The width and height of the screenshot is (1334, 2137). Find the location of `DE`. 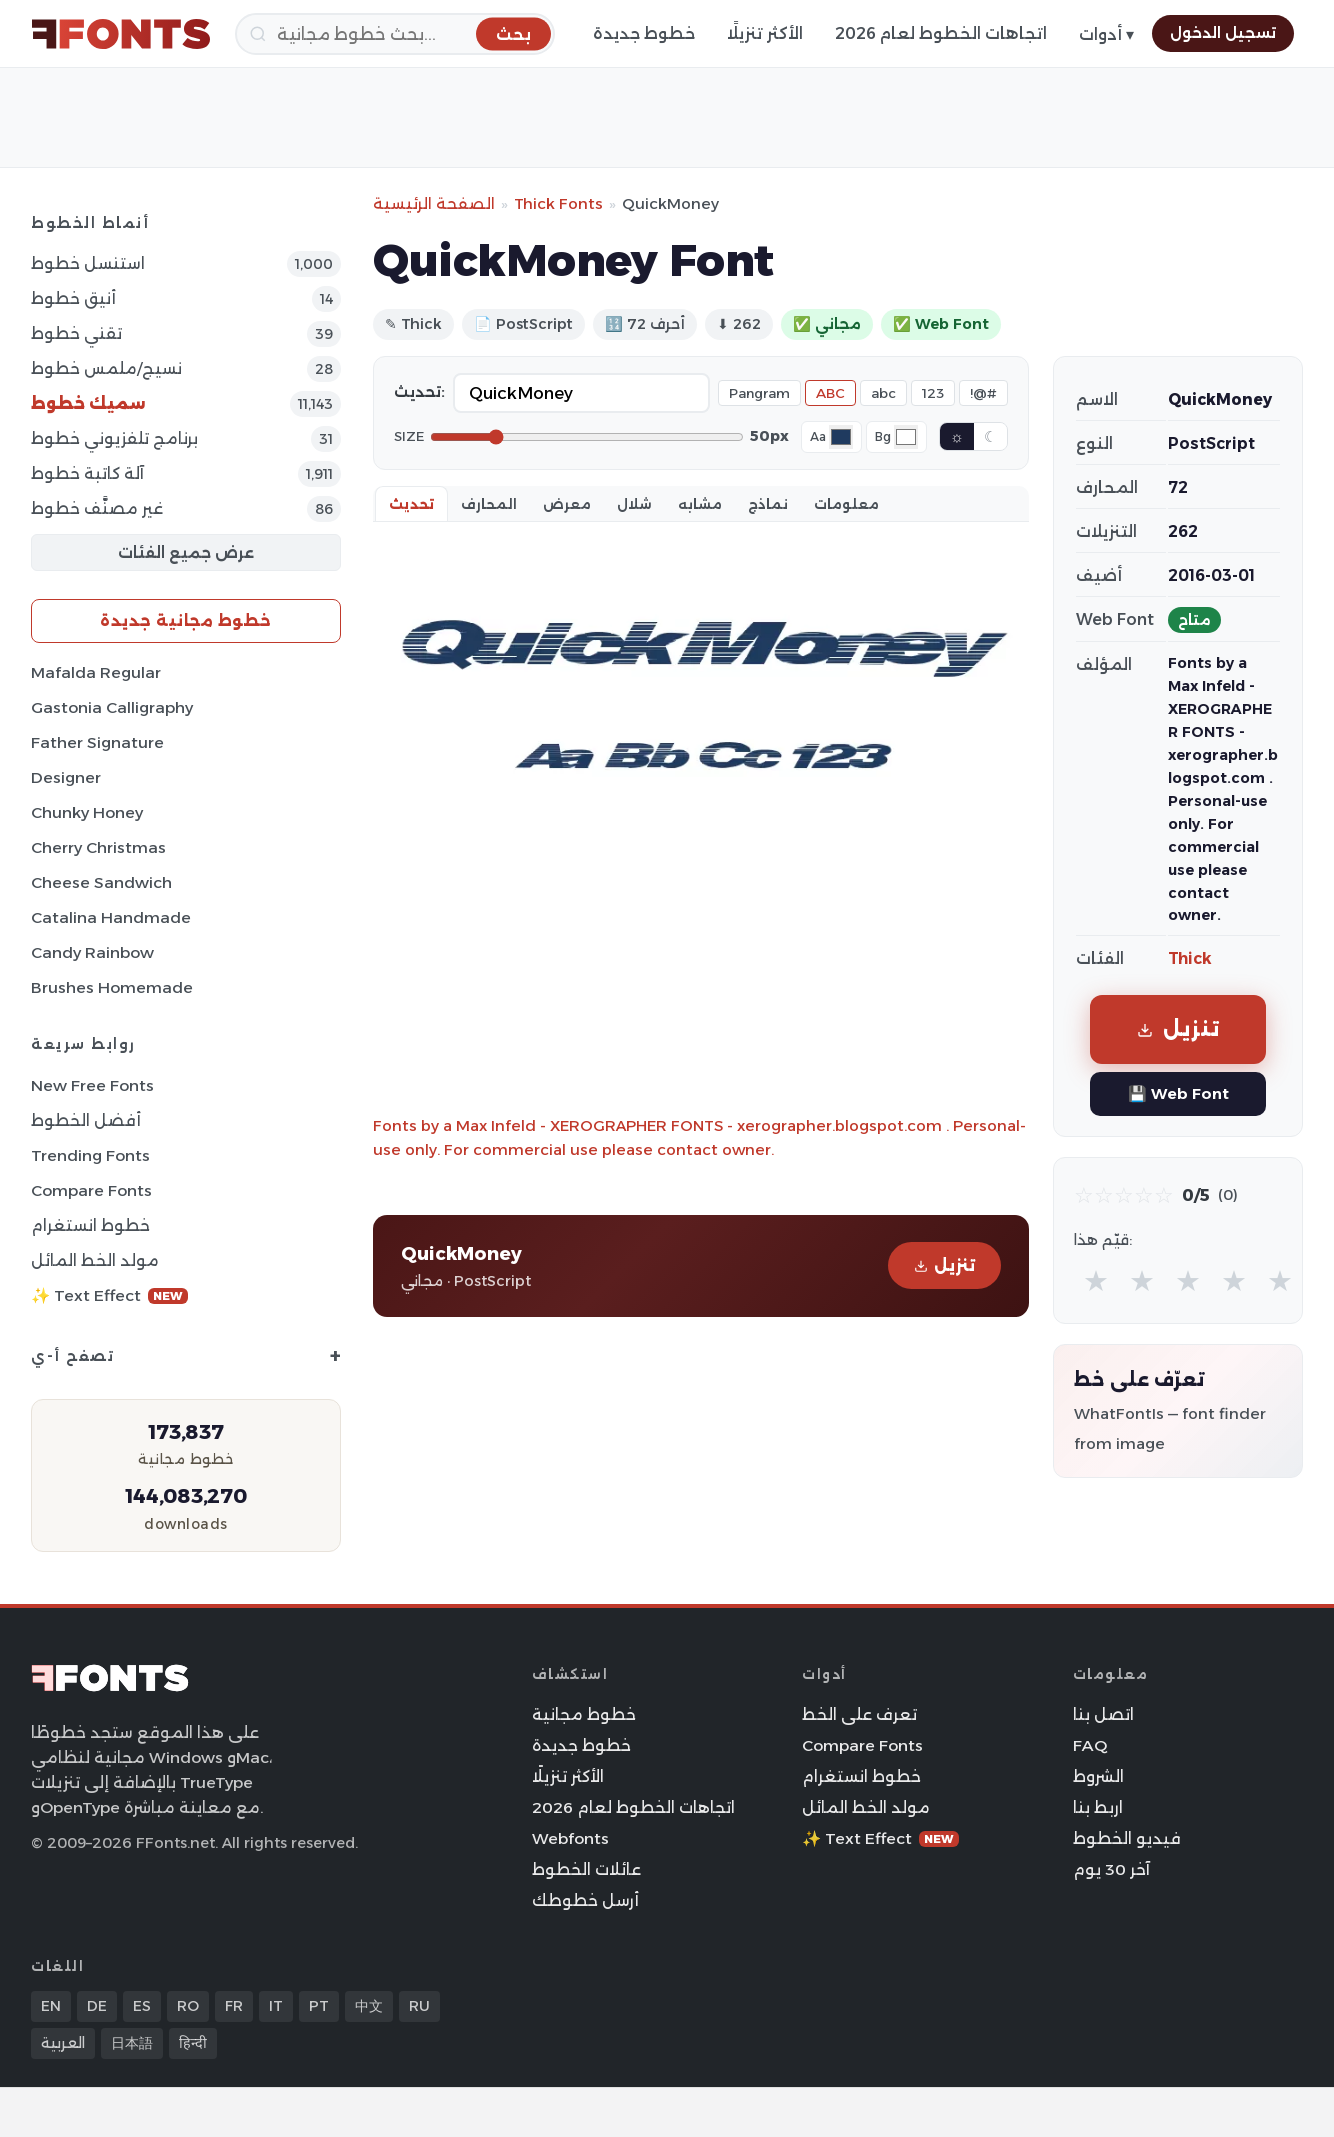

DE is located at coordinates (97, 2006).